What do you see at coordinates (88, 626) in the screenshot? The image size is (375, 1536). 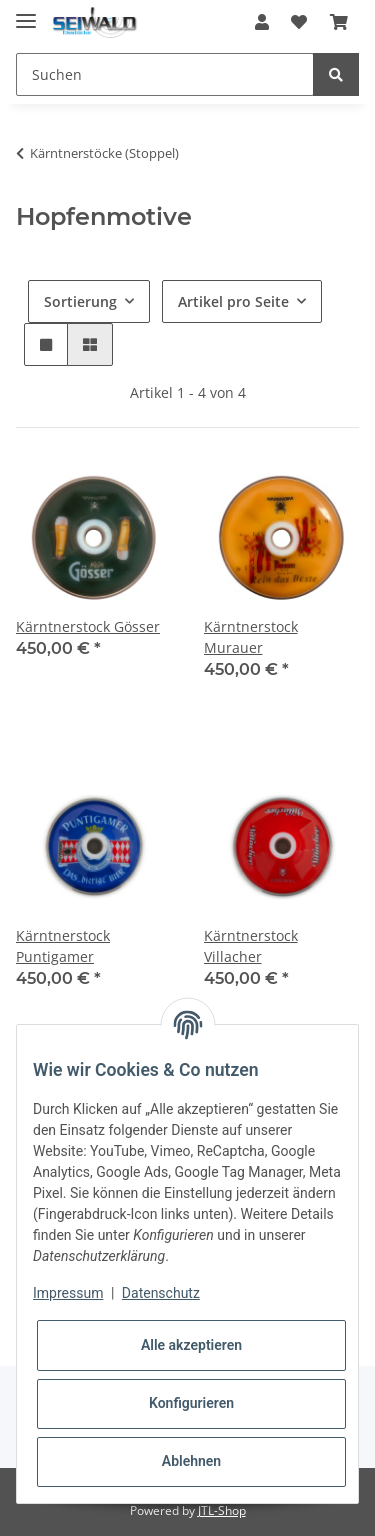 I see `Kärntnerstock Gösser` at bounding box center [88, 626].